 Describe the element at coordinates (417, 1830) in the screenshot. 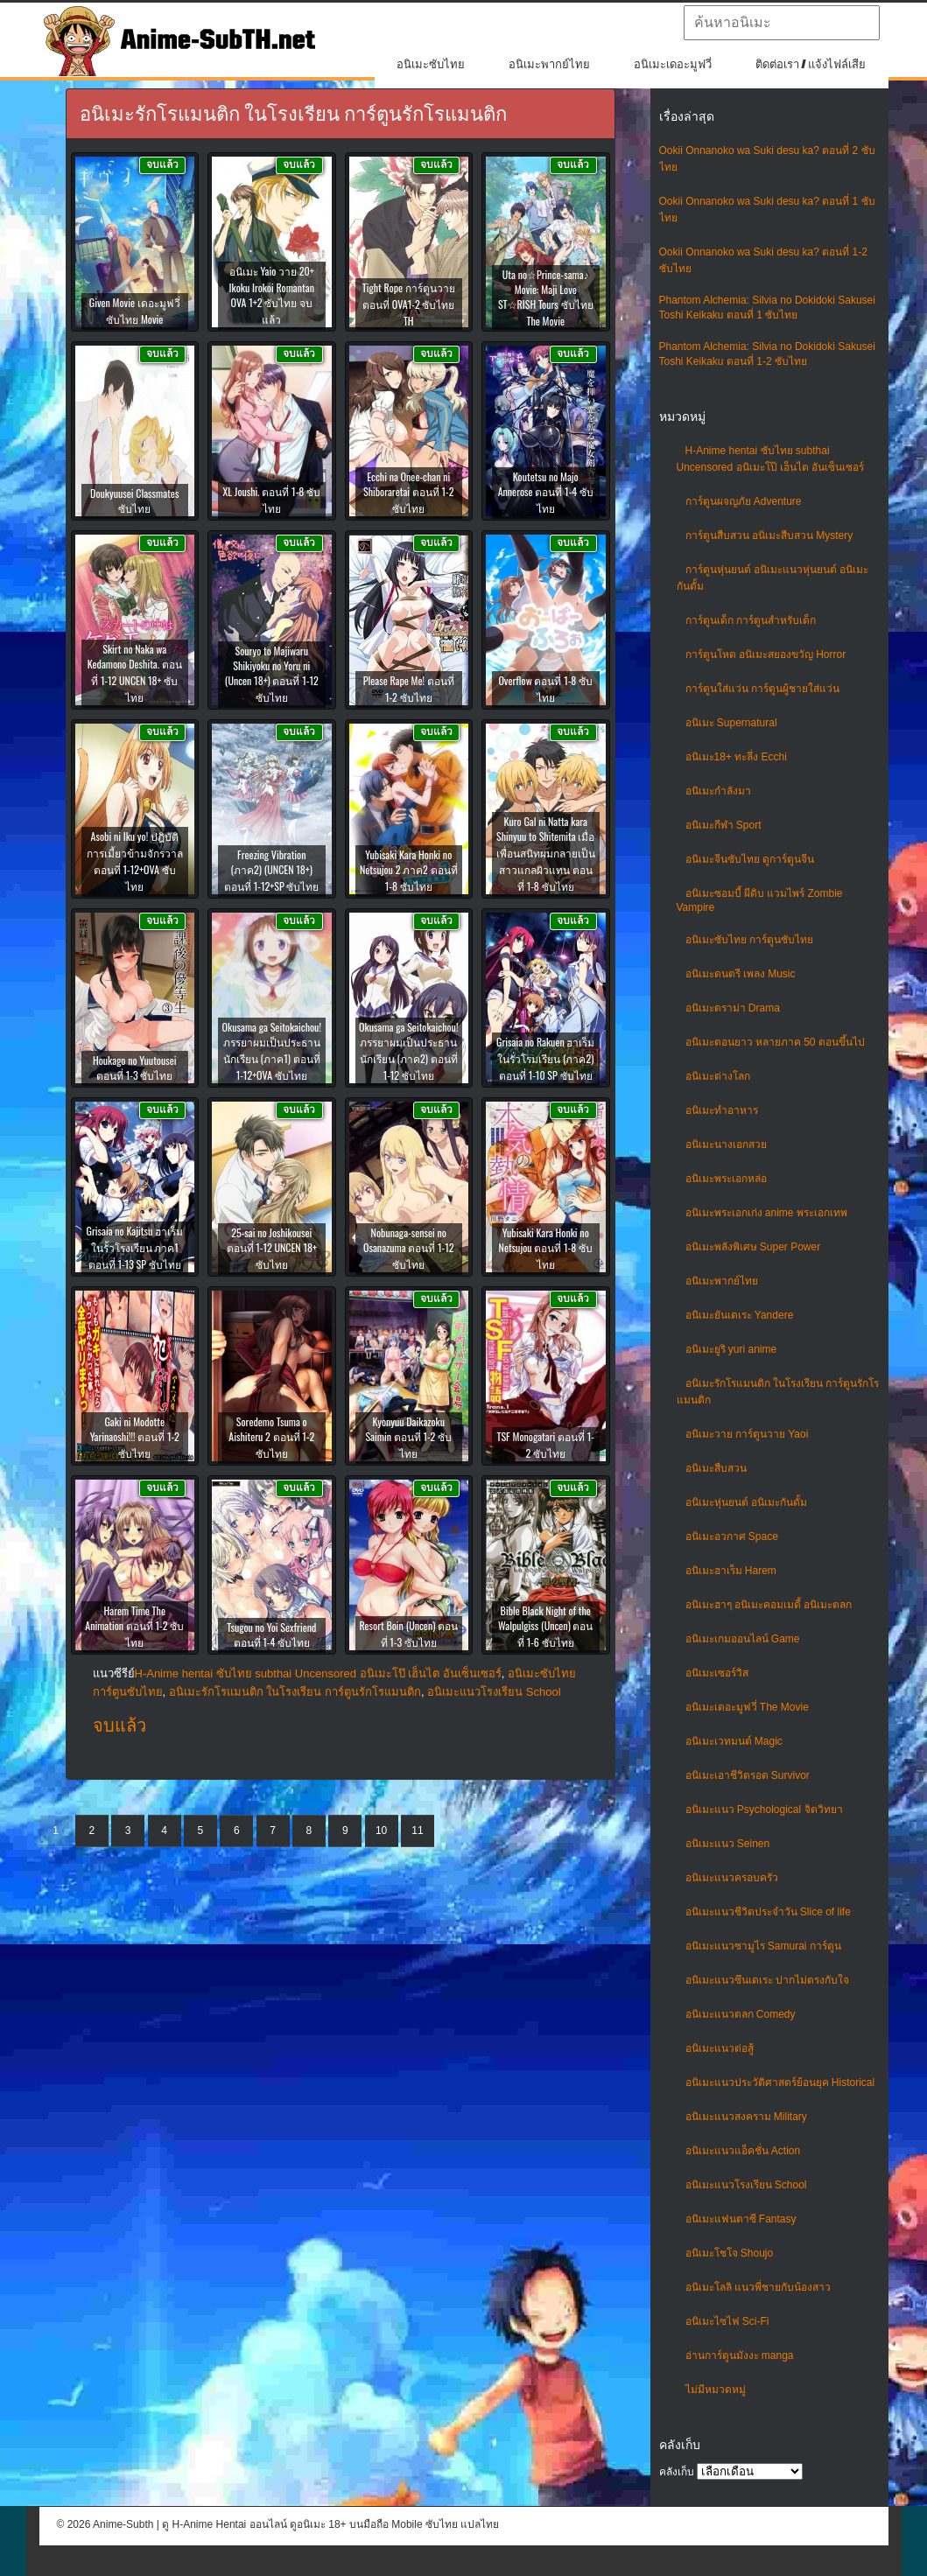

I see `11` at that location.